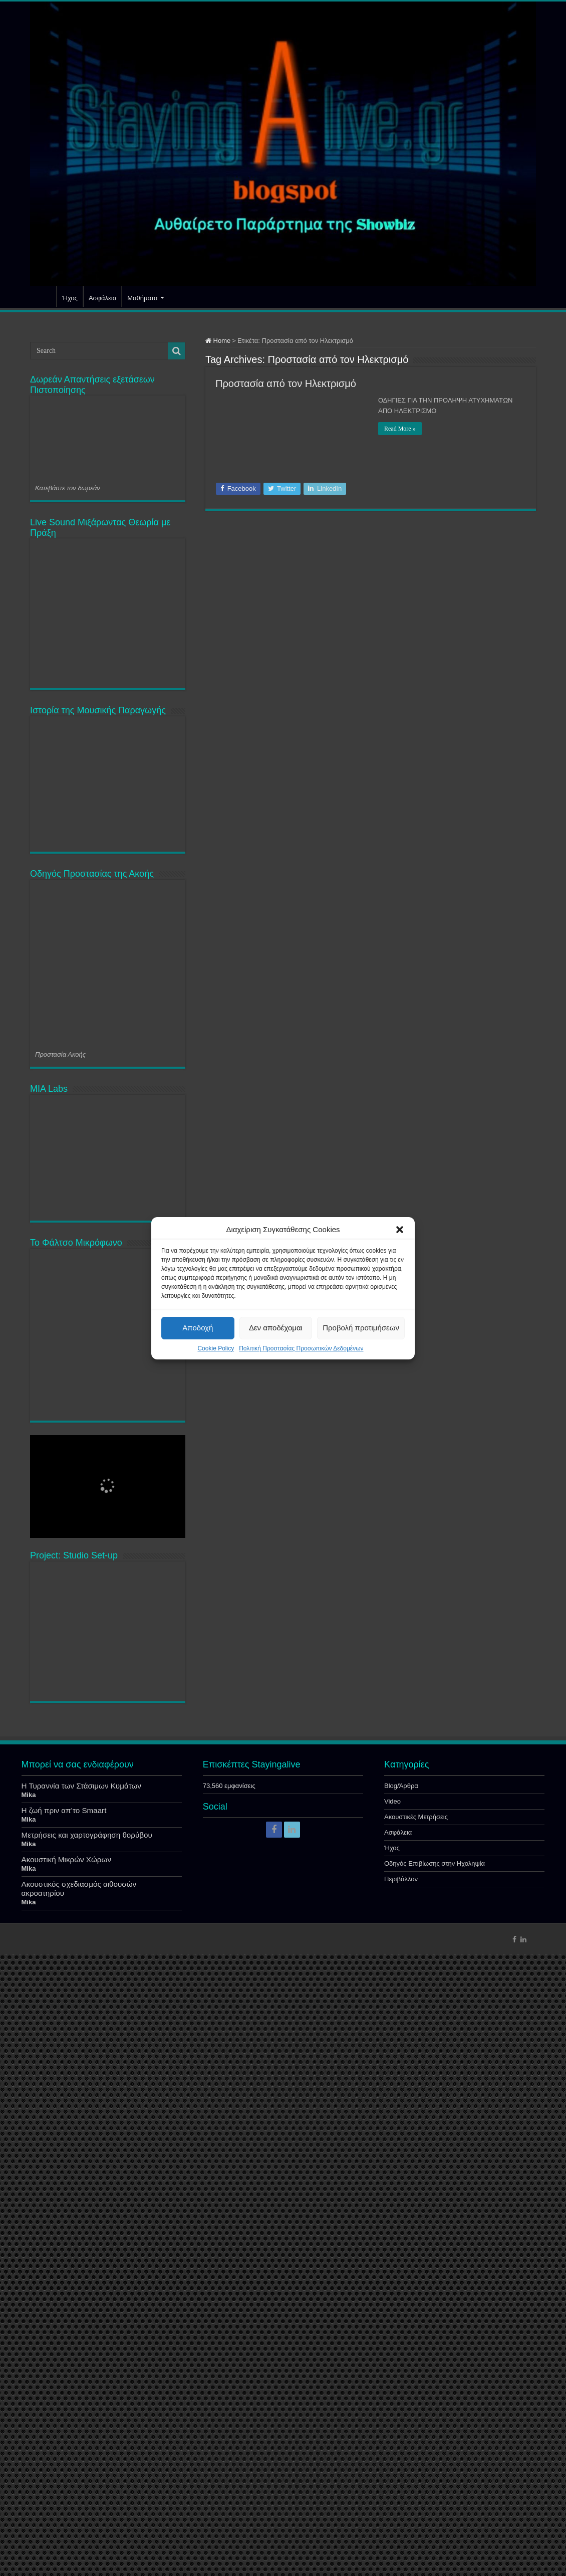 Image resolution: width=566 pixels, height=2576 pixels. I want to click on Mika, so click(29, 2417).